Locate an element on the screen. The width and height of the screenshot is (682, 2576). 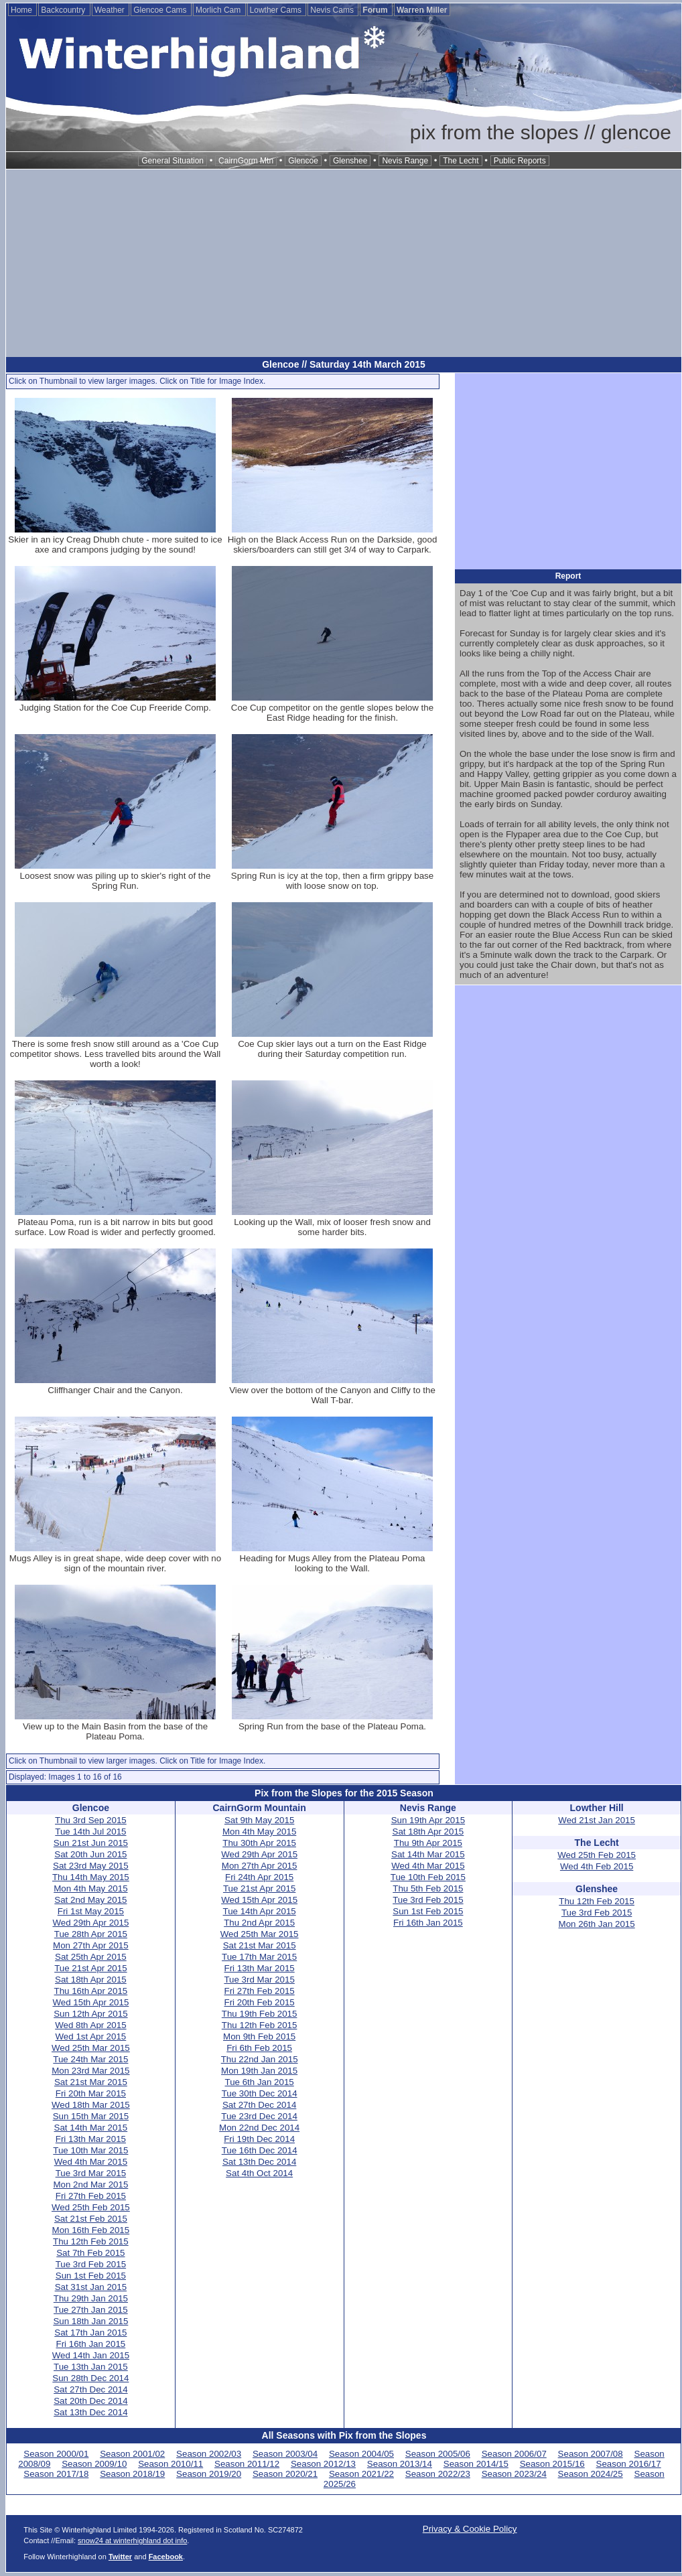
Season 2019/20 is located at coordinates (208, 2474).